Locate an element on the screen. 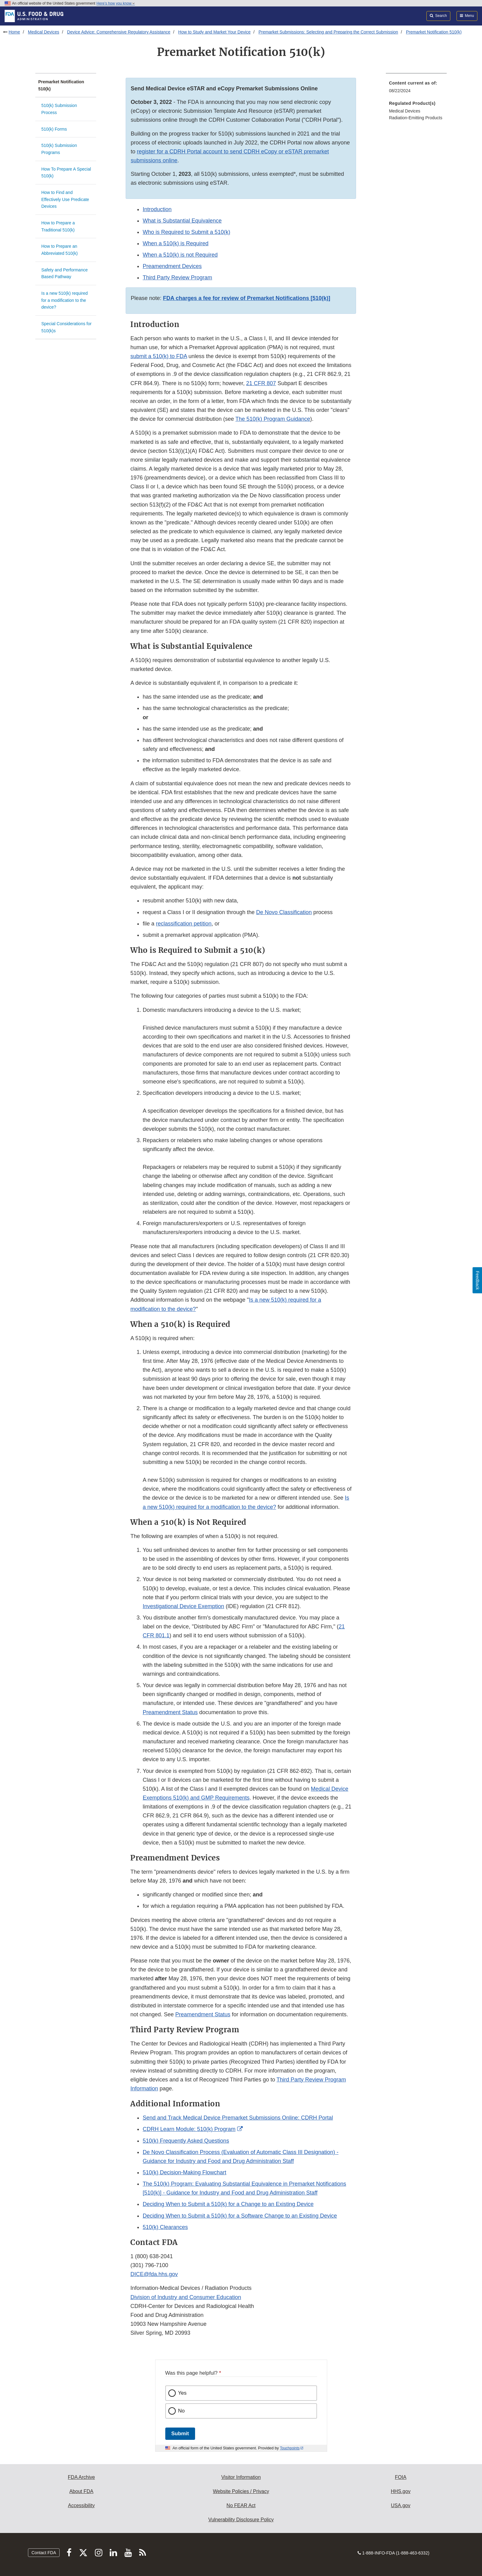 The width and height of the screenshot is (482, 2576). Introduction is located at coordinates (157, 209).